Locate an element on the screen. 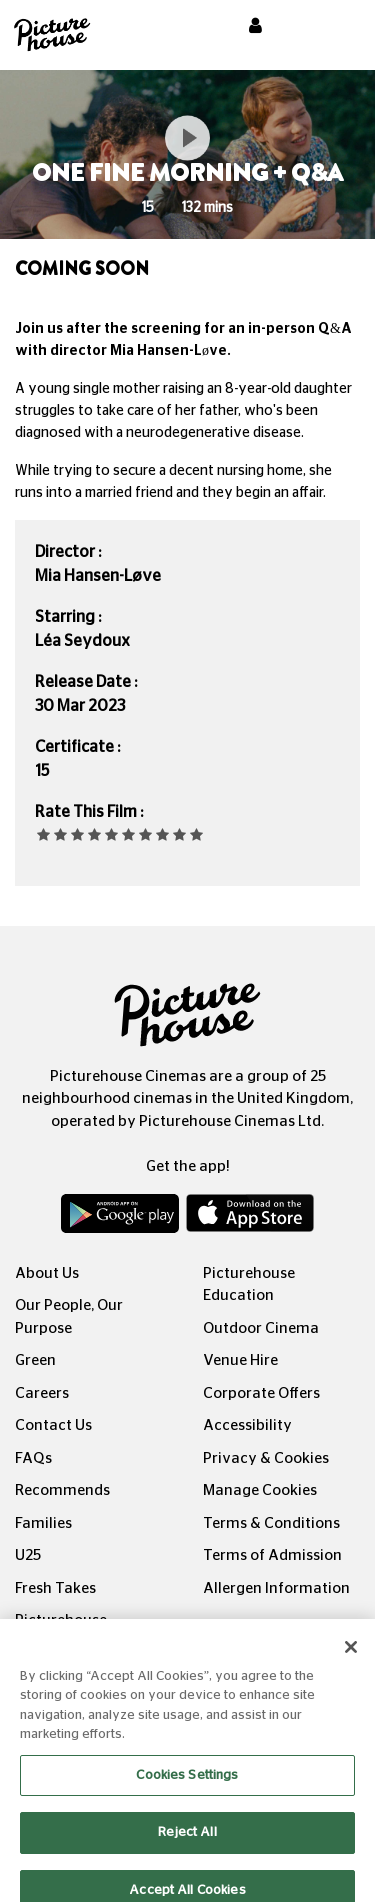  Venue Hire is located at coordinates (240, 1360).